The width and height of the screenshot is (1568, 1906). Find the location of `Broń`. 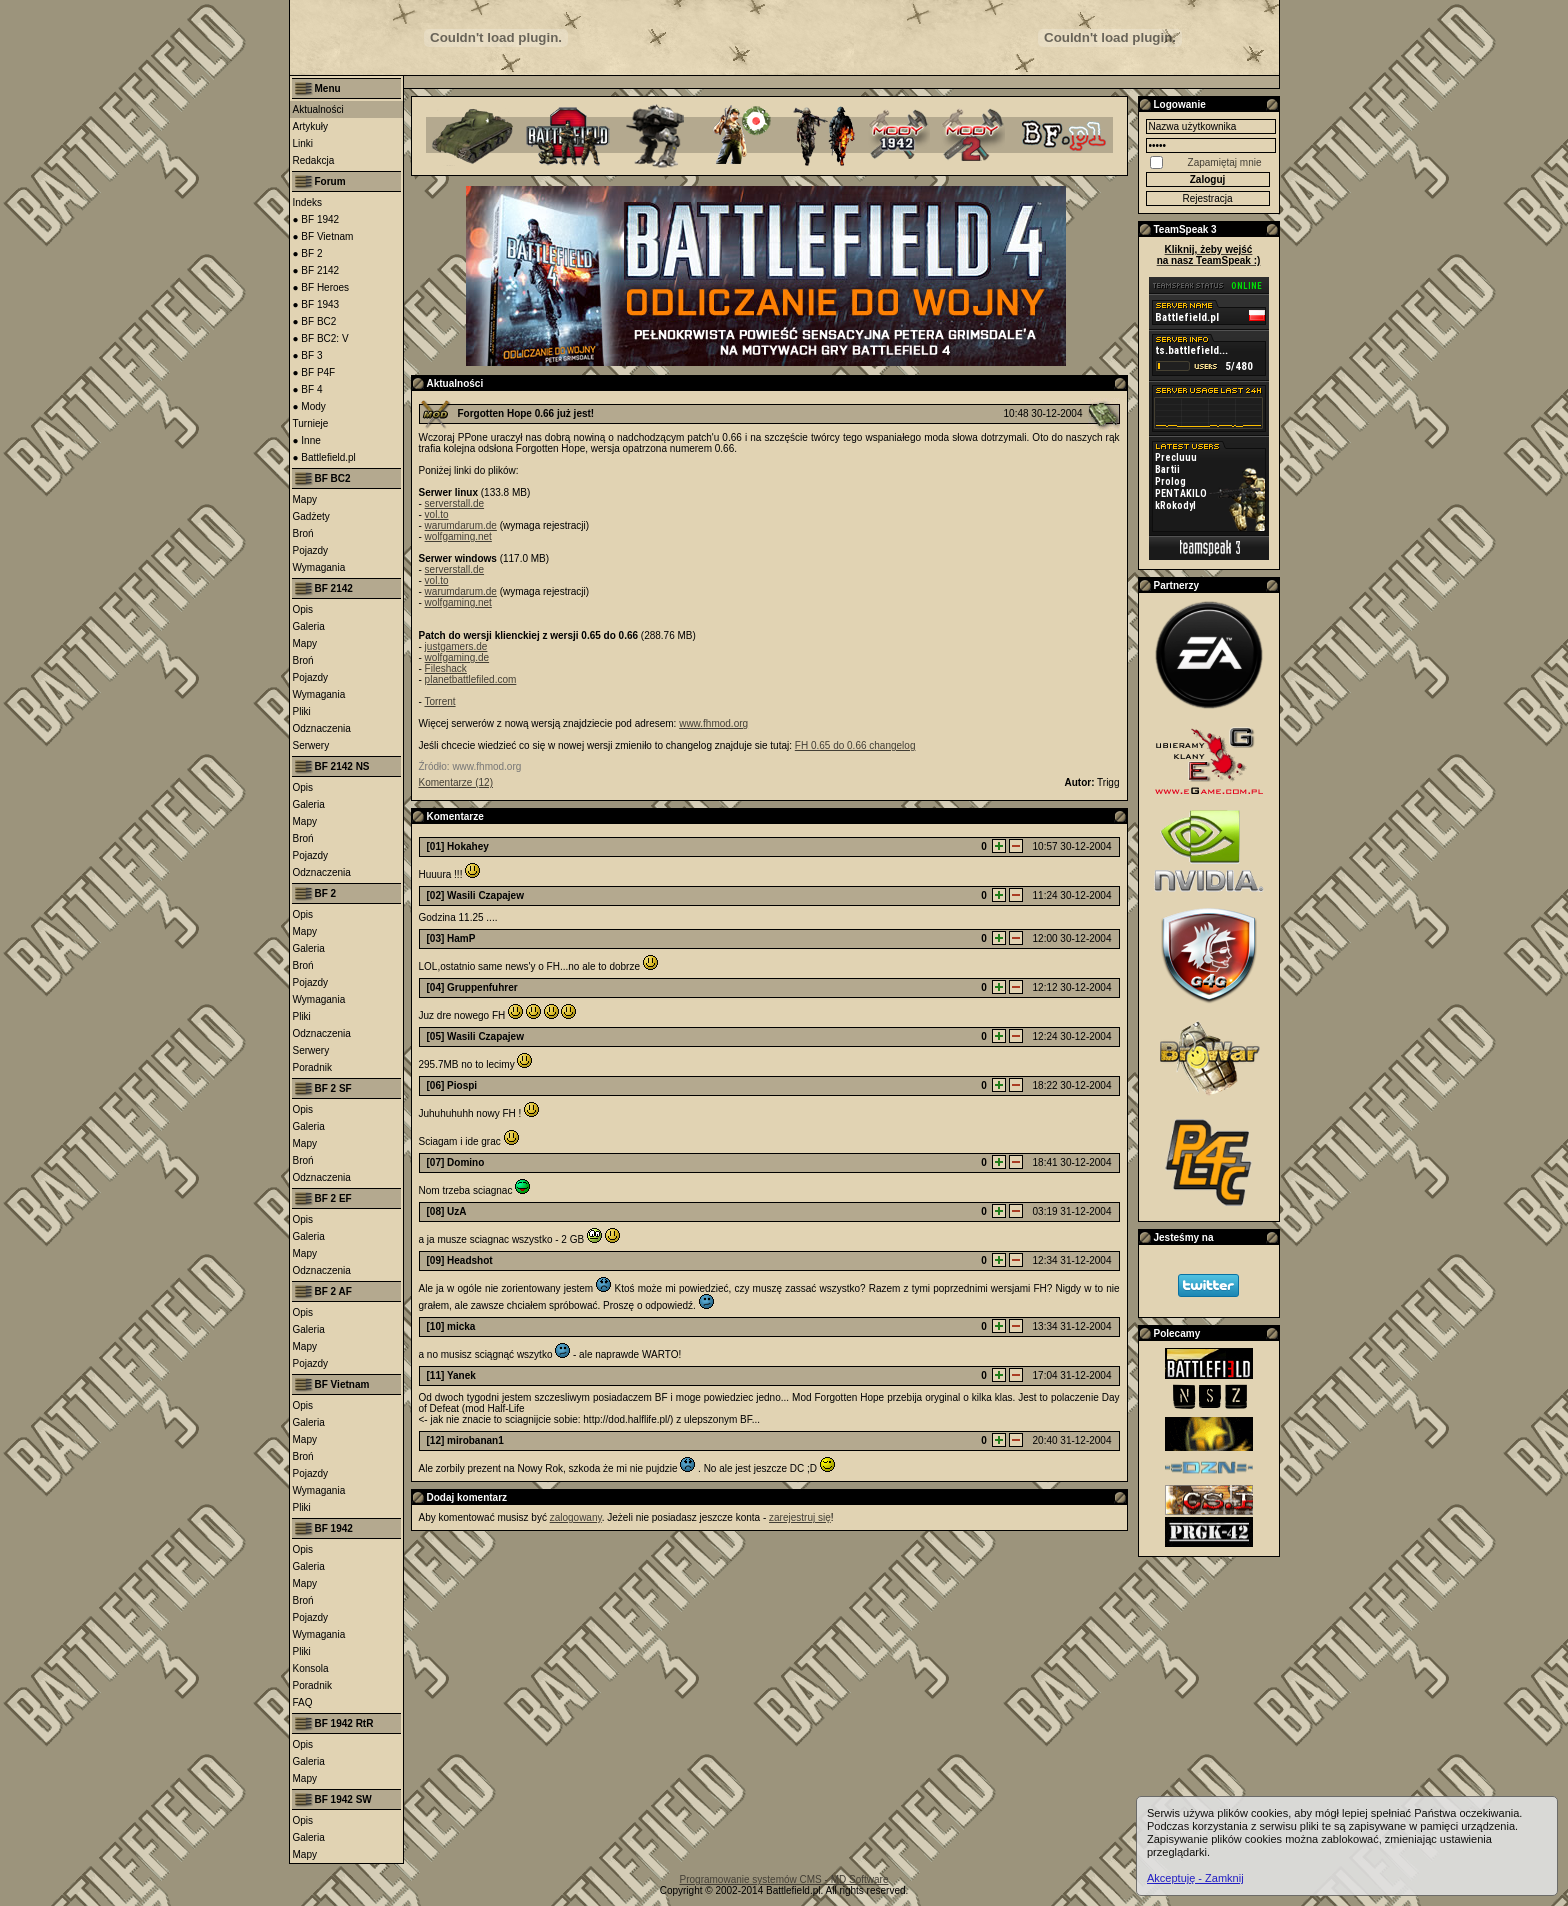

Broń is located at coordinates (303, 533).